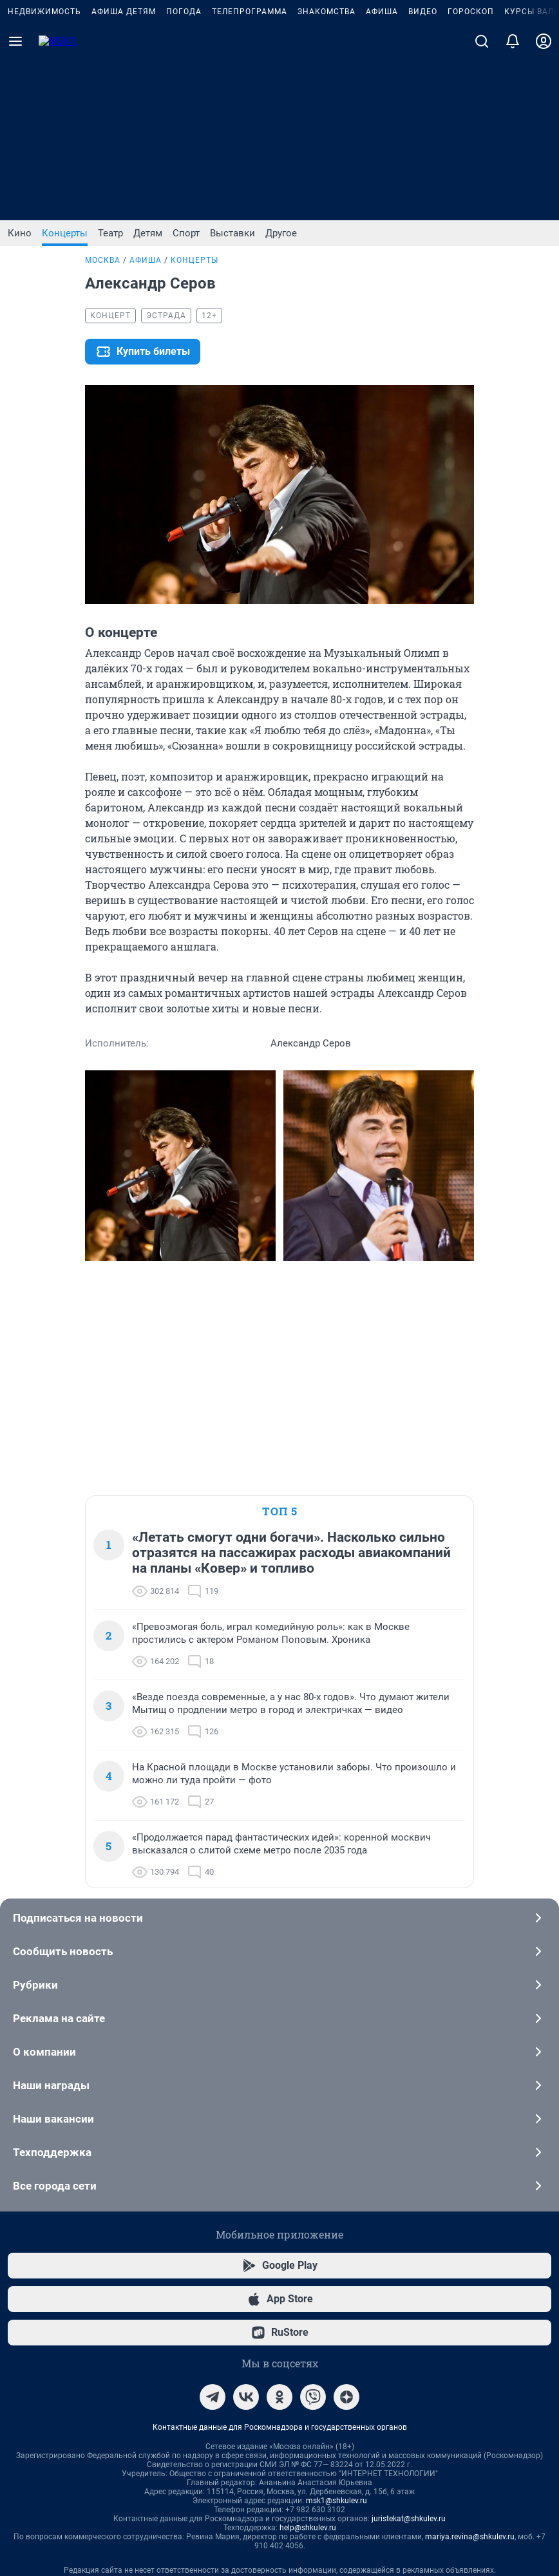 Image resolution: width=559 pixels, height=2576 pixels. What do you see at coordinates (279, 1875) in the screenshot?
I see `Все города сети` at bounding box center [279, 1875].